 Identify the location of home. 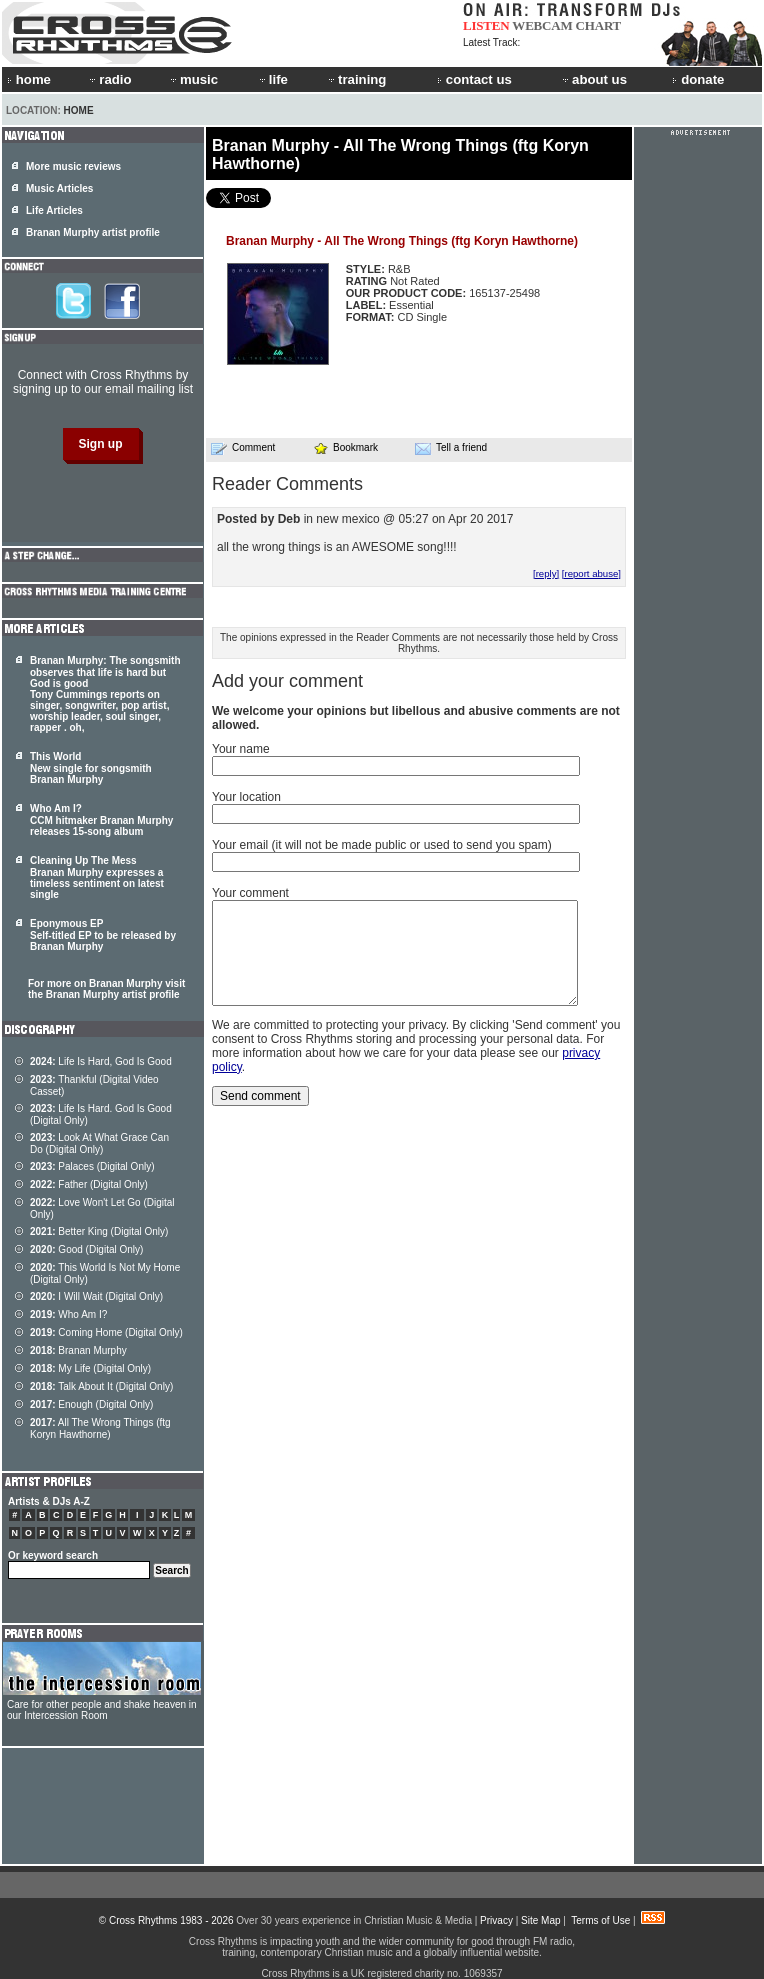
(29, 79).